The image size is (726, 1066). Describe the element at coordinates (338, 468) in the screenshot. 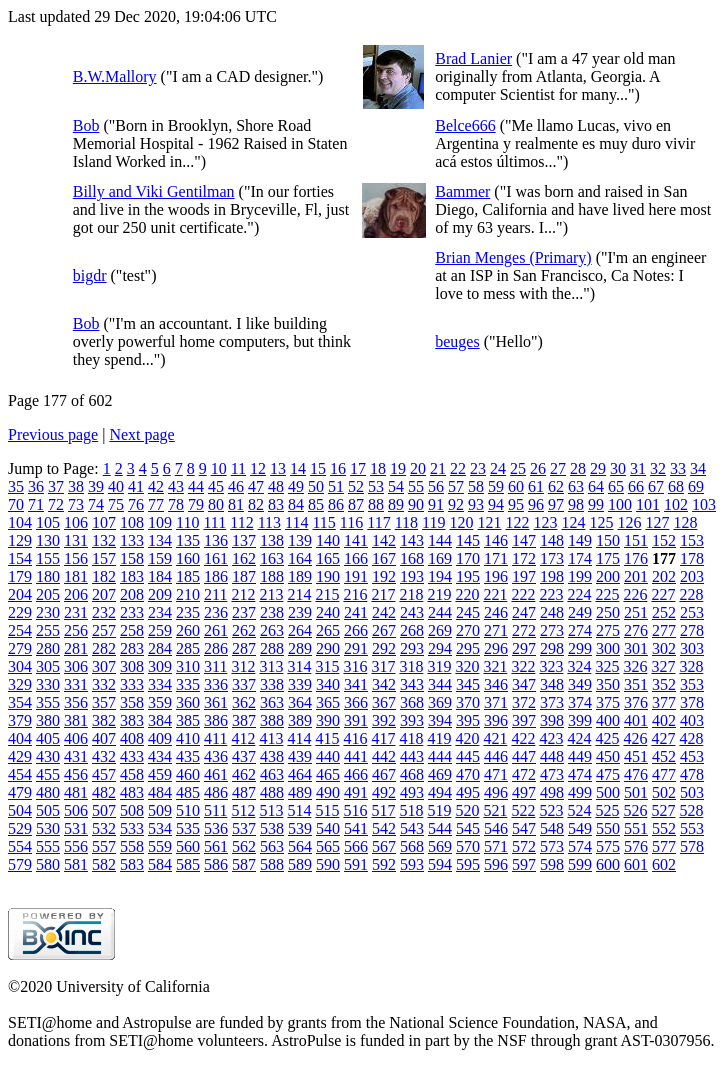

I see `16` at that location.